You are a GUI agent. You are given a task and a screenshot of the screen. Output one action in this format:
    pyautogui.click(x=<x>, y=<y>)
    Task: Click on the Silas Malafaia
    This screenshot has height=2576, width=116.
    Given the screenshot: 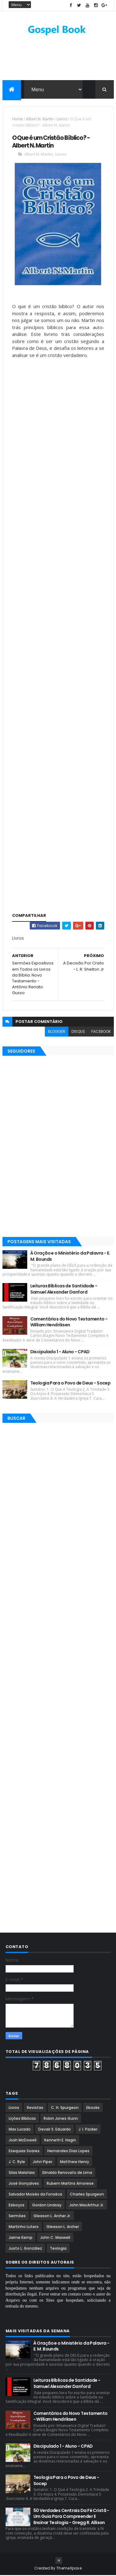 What is the action you would take?
    pyautogui.click(x=22, y=2173)
    